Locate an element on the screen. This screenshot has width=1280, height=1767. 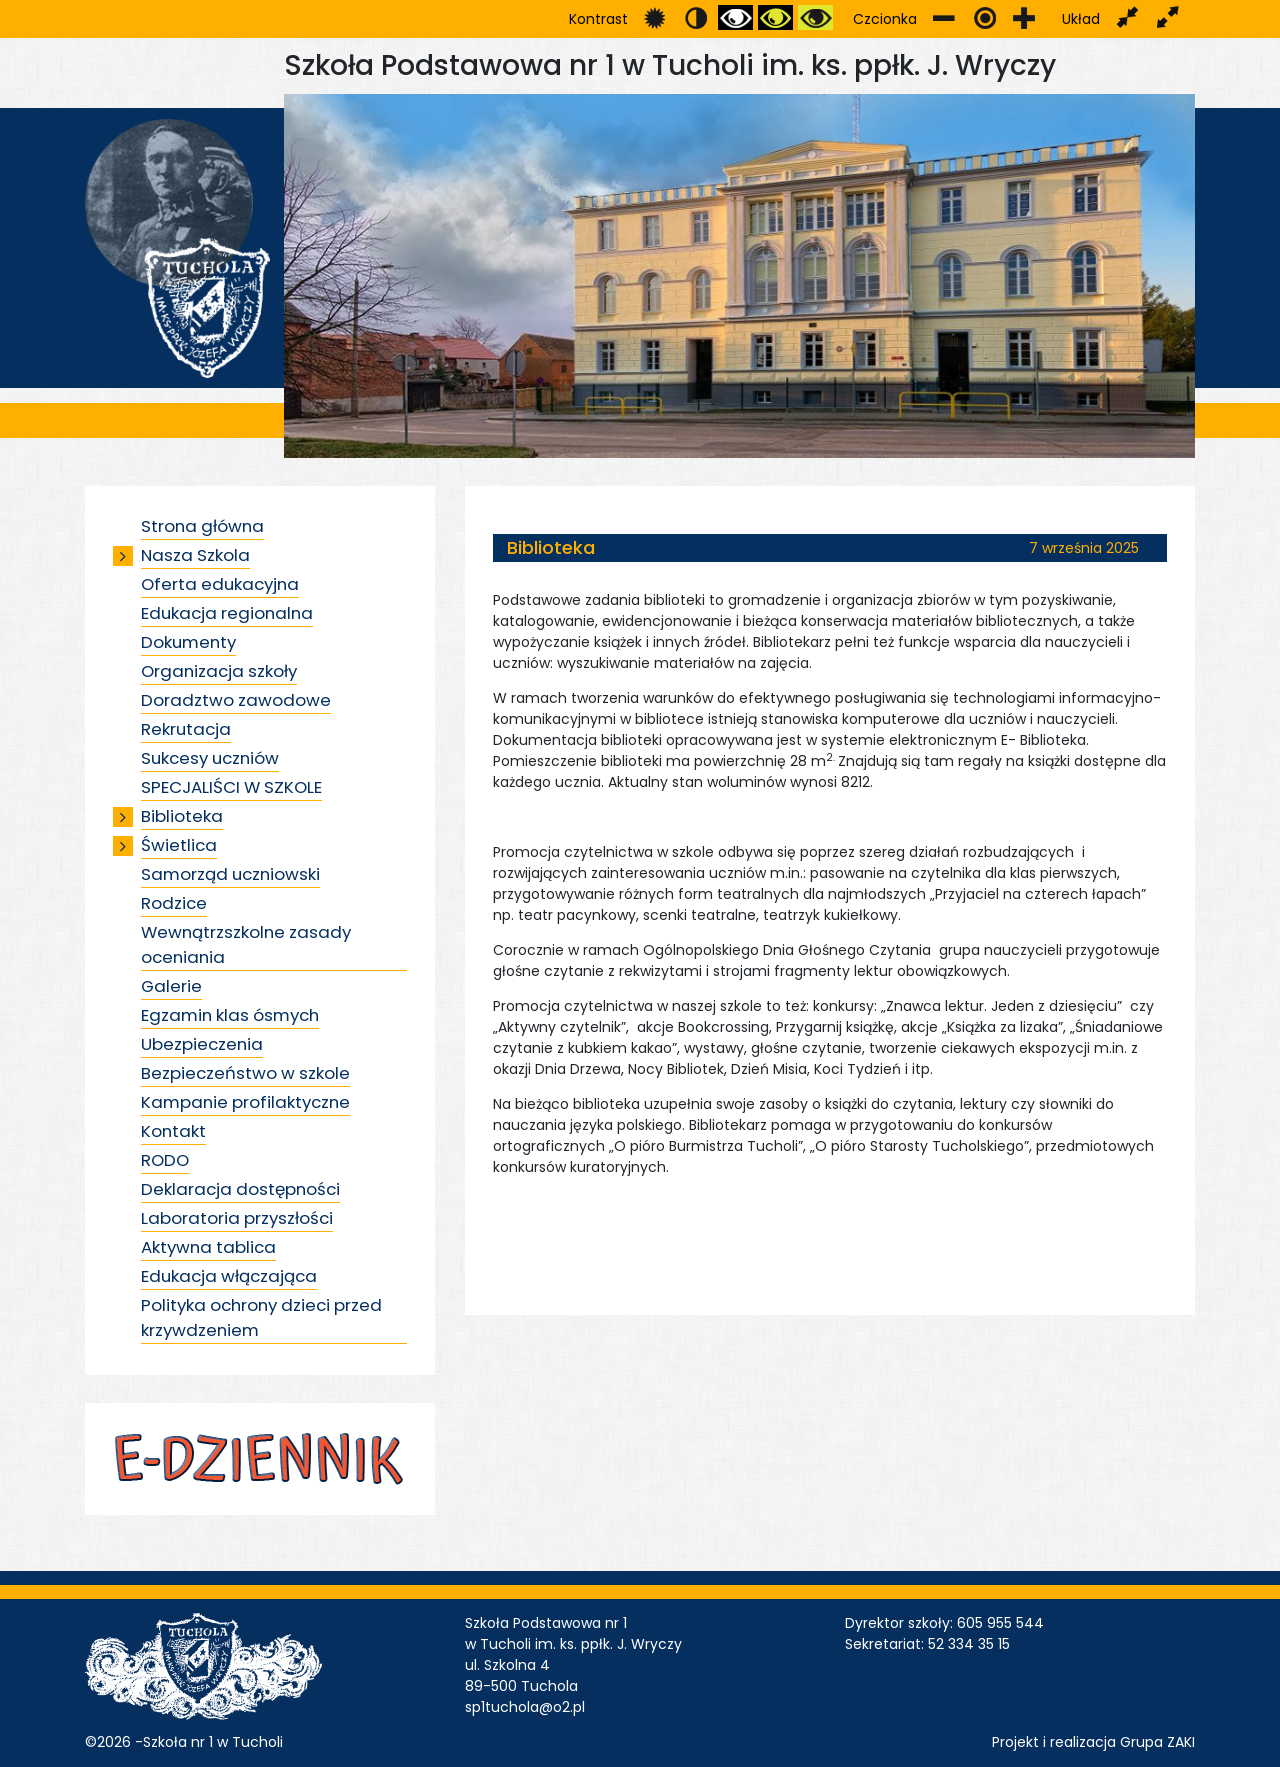
Egzamin klas ósmych is located at coordinates (230, 1015).